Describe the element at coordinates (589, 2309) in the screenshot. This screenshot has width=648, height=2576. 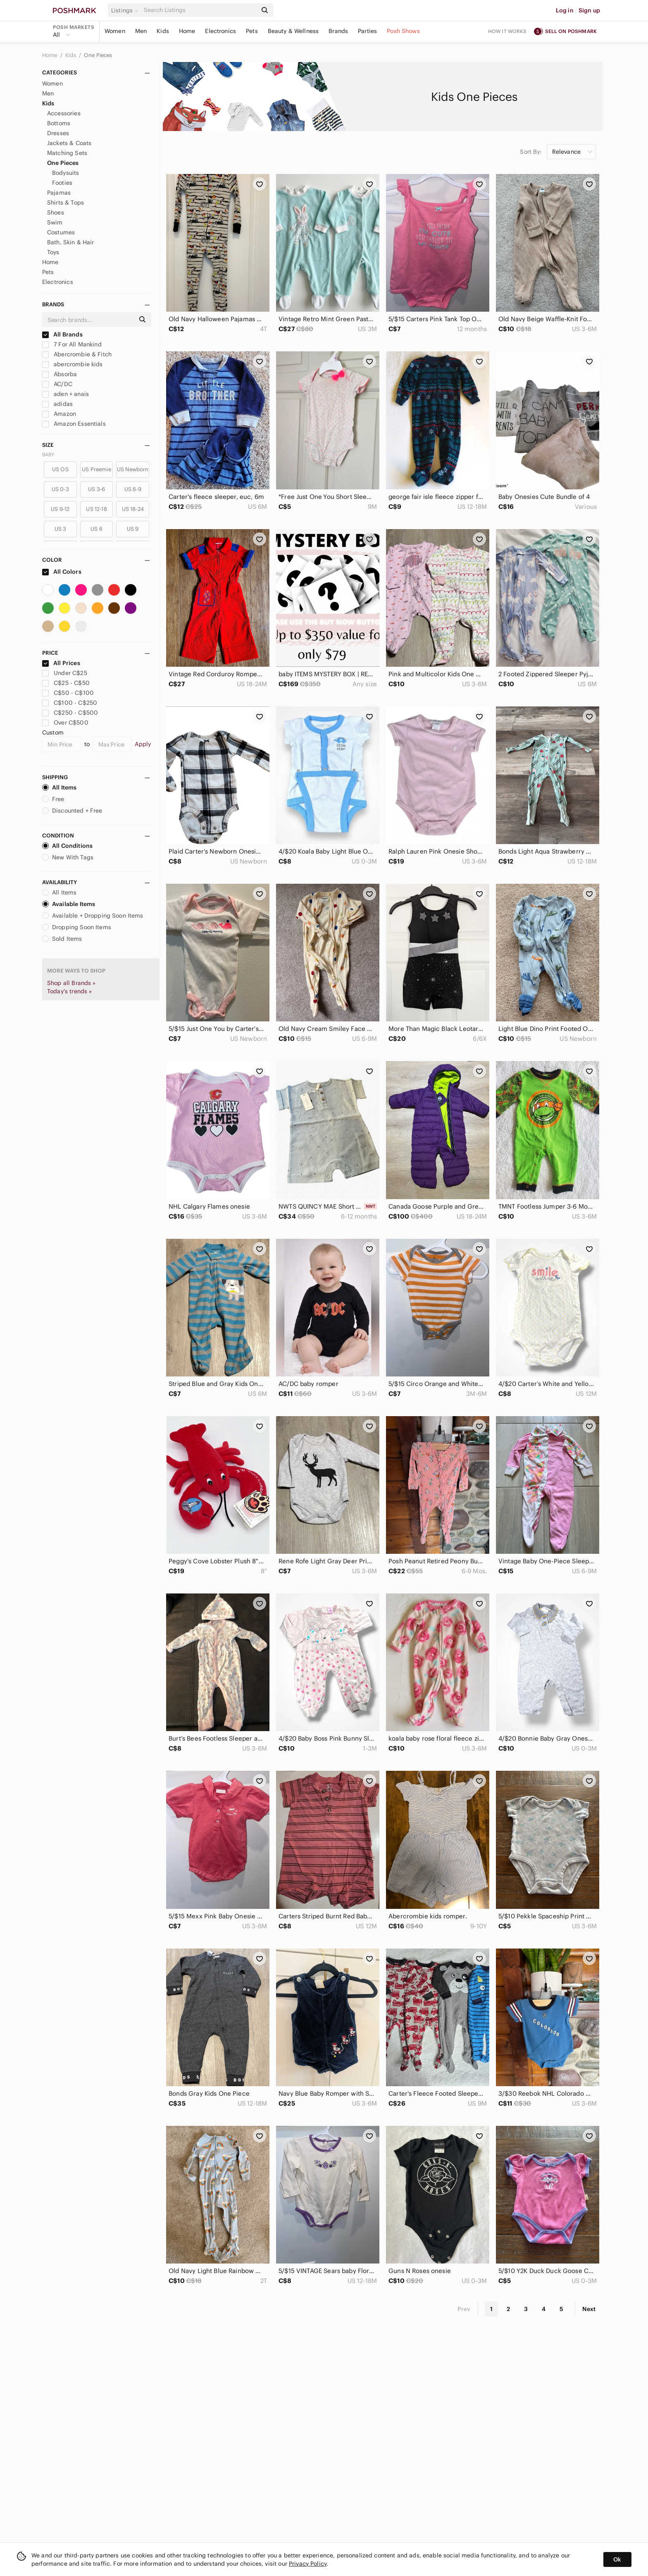
I see `Next` at that location.